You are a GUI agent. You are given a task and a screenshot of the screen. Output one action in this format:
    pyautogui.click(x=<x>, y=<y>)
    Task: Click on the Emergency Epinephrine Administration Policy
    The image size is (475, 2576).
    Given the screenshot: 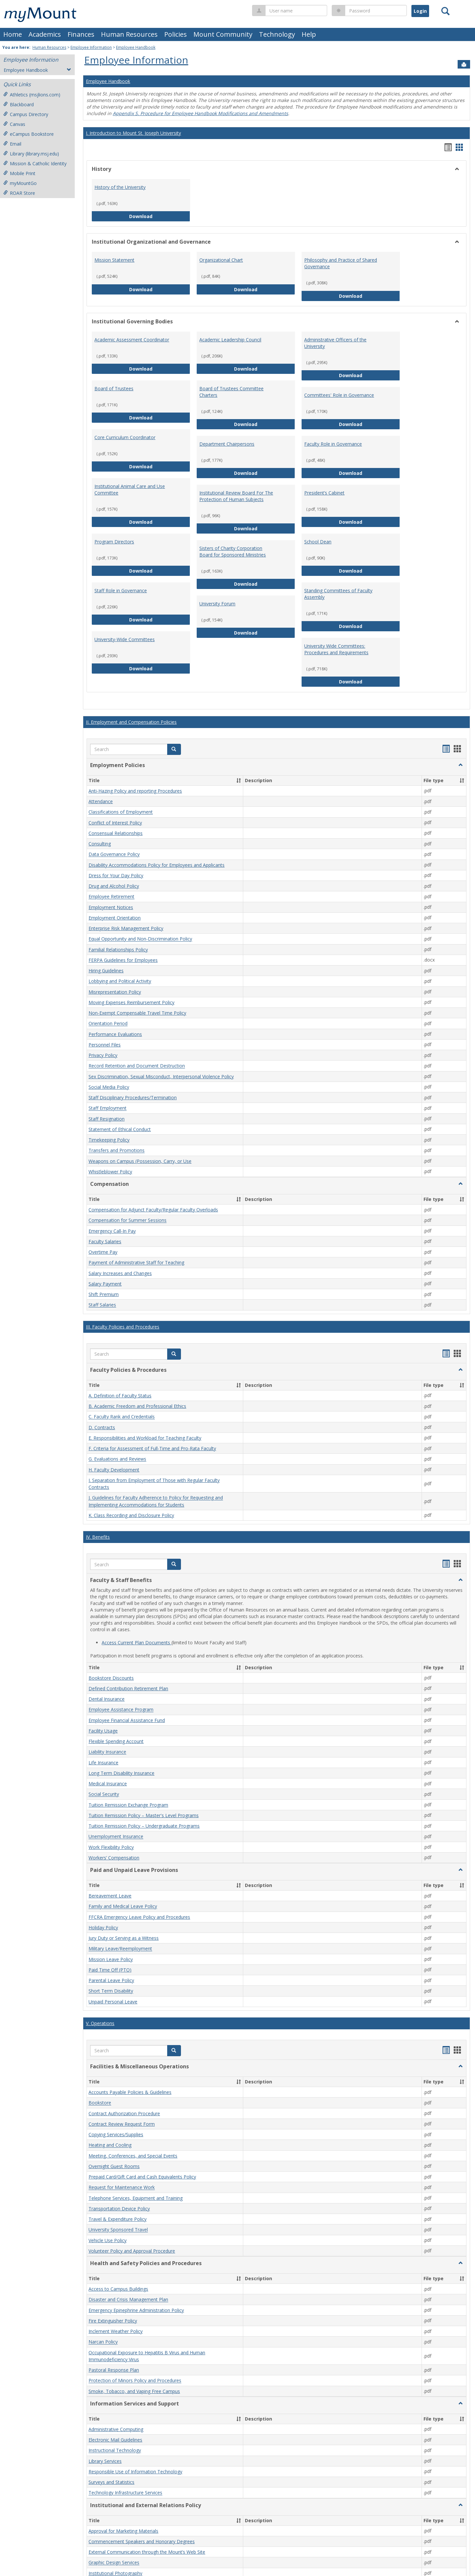 What is the action you would take?
    pyautogui.click(x=136, y=2310)
    